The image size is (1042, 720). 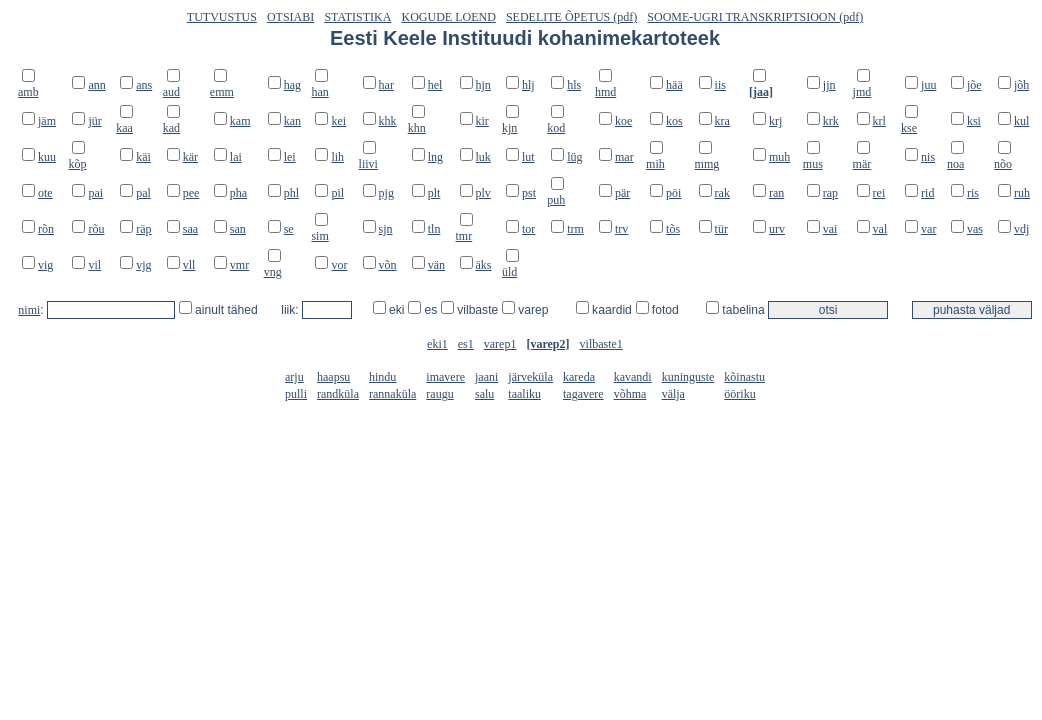 I want to click on kir, so click(x=482, y=121).